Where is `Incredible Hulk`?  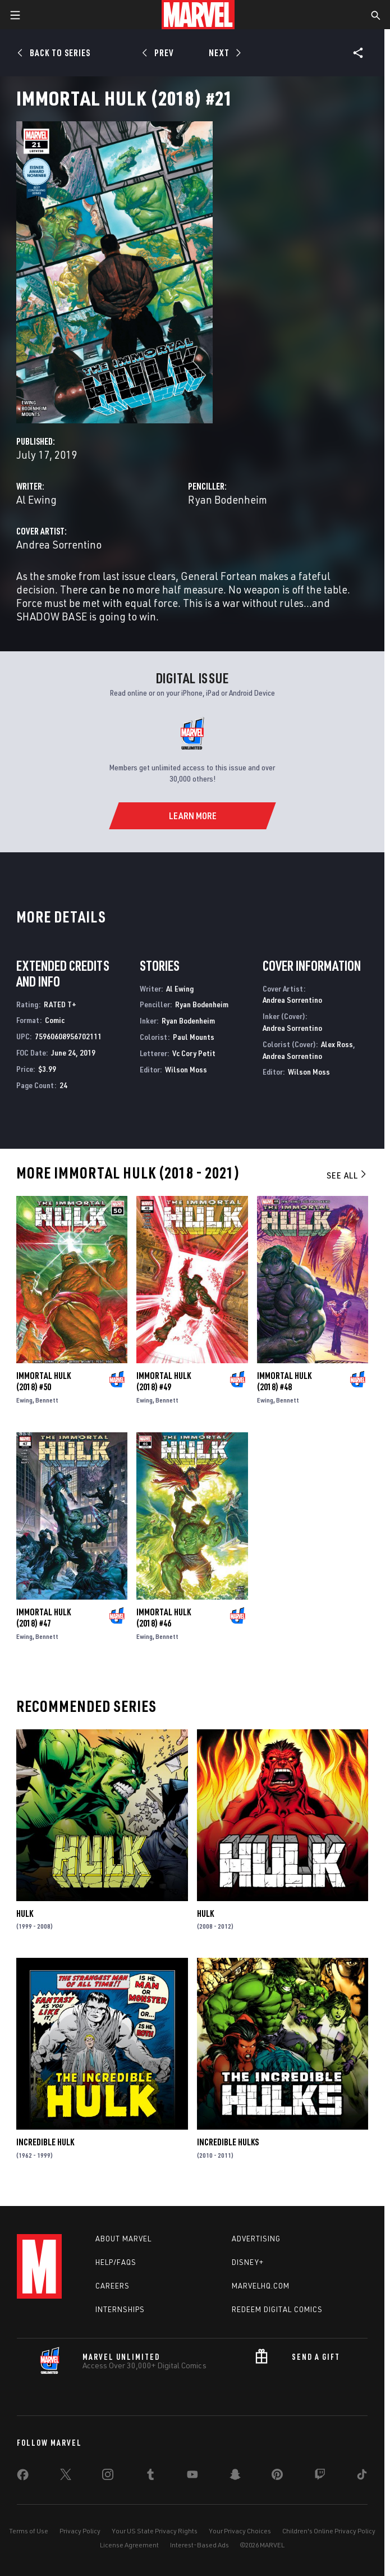 Incredible Hulk is located at coordinates (45, 2142).